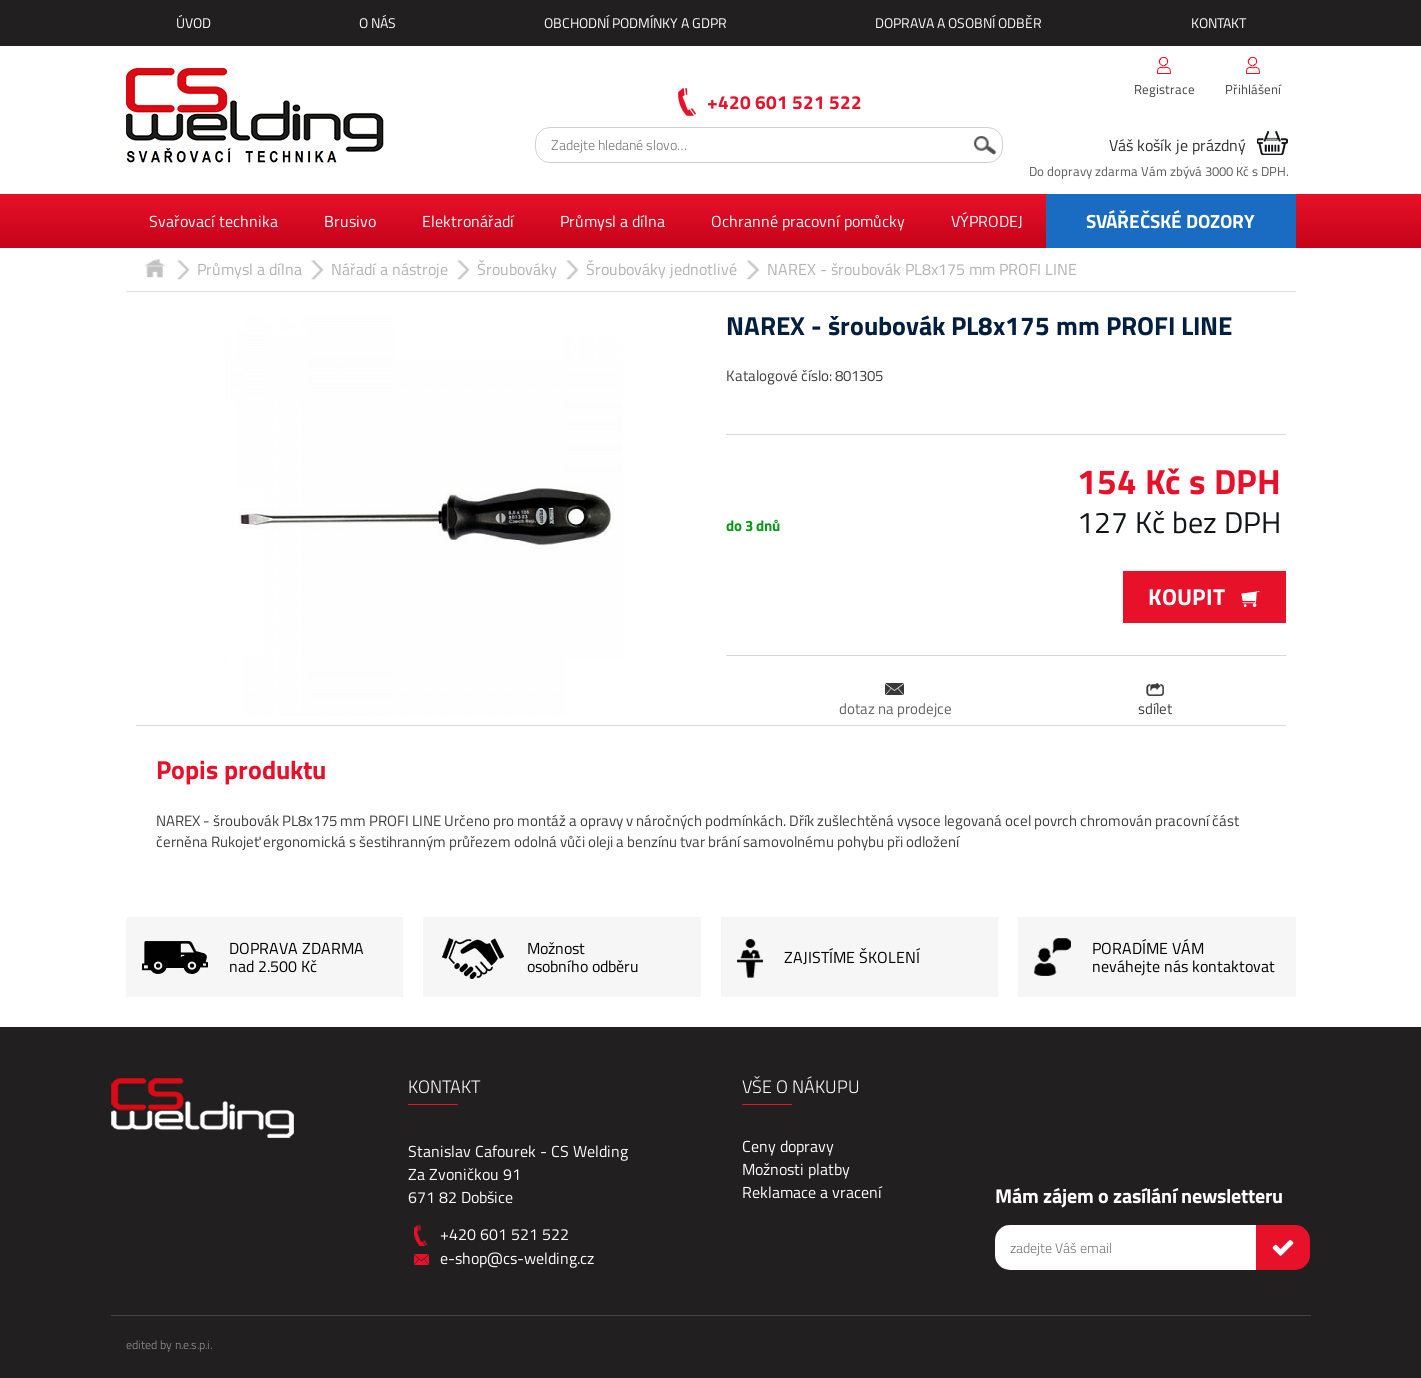 This screenshot has height=1378, width=1421. I want to click on VÝPRODEJ, so click(987, 221).